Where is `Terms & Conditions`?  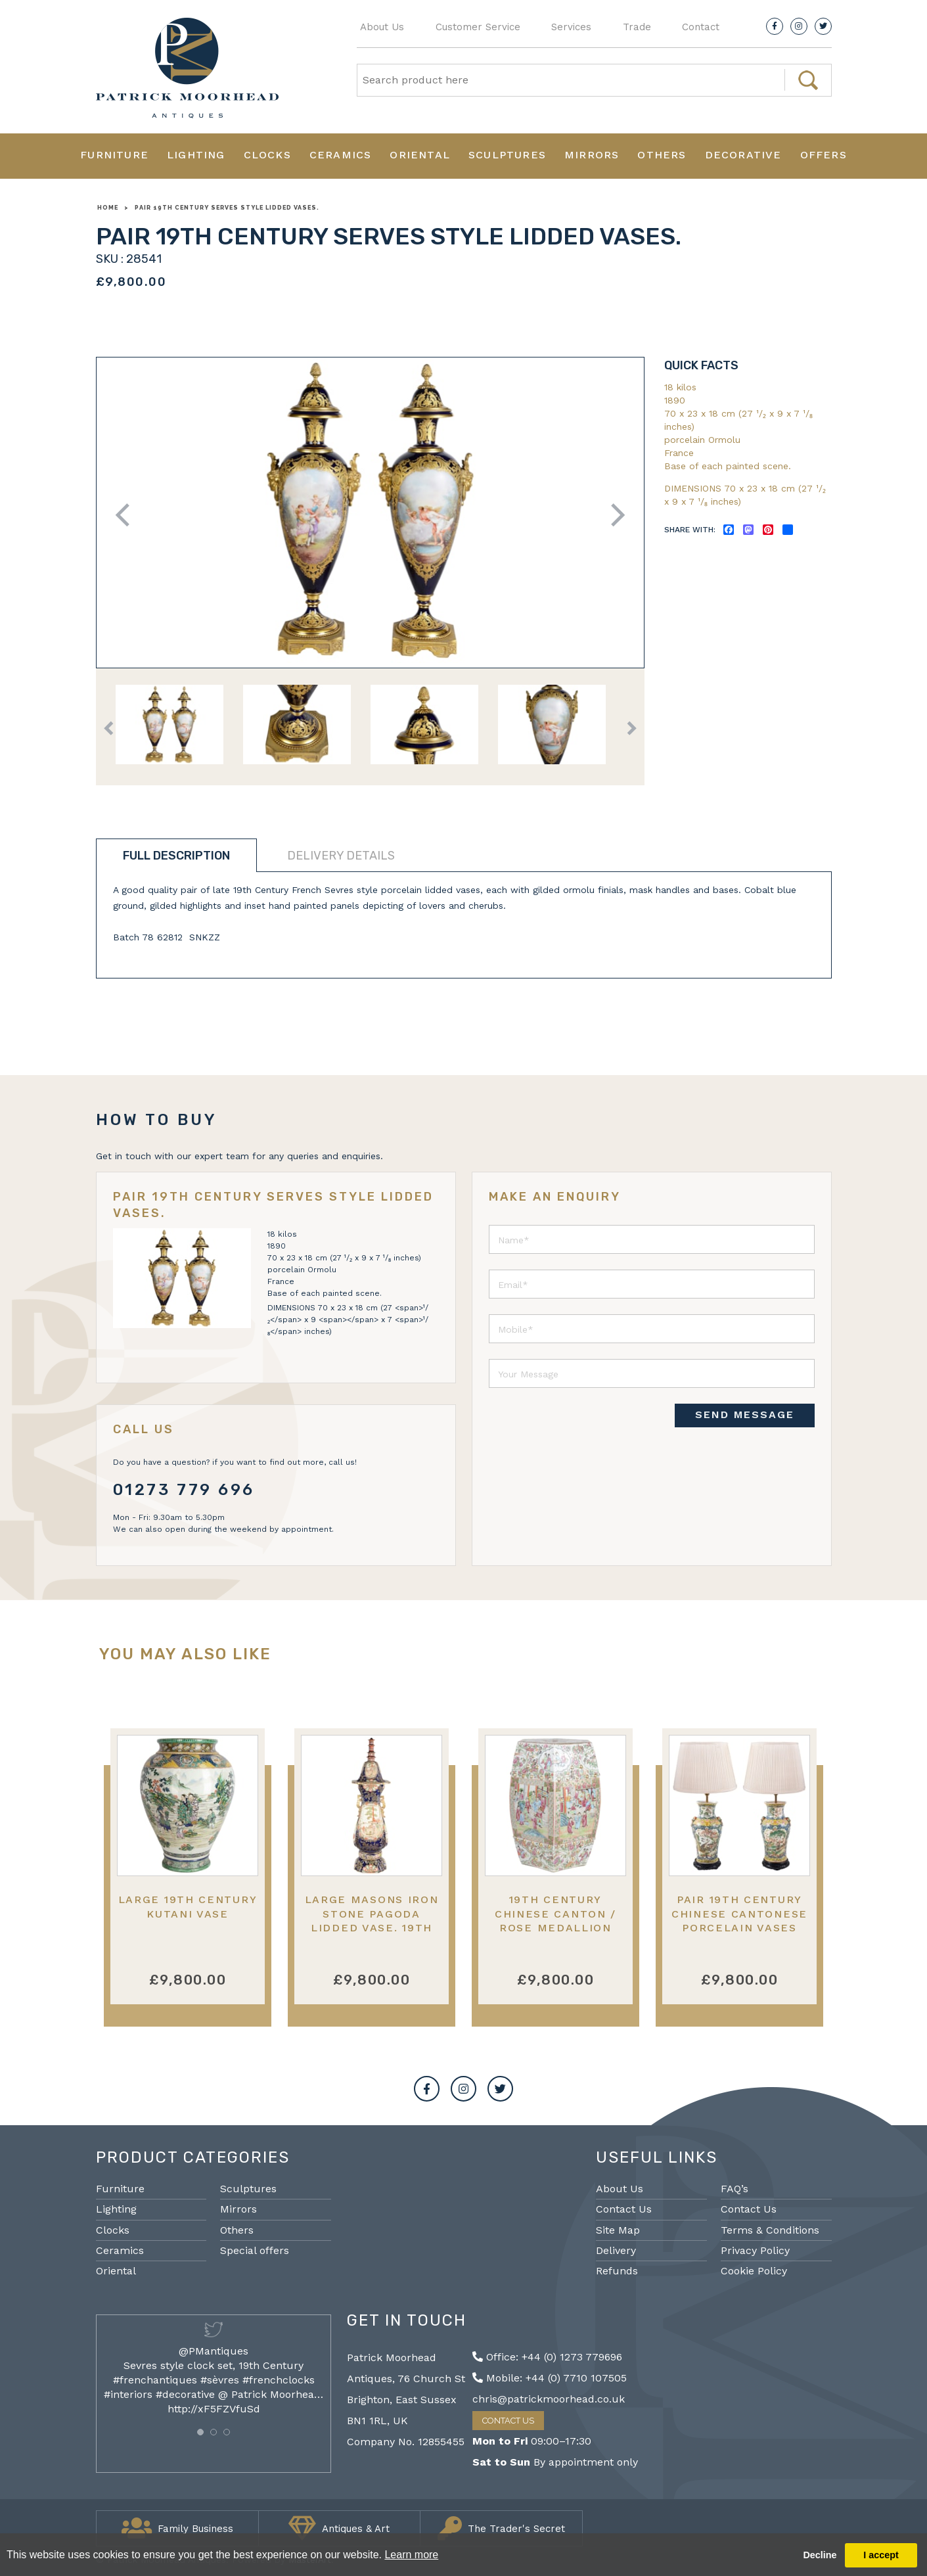
Terms & Conditions is located at coordinates (770, 2230).